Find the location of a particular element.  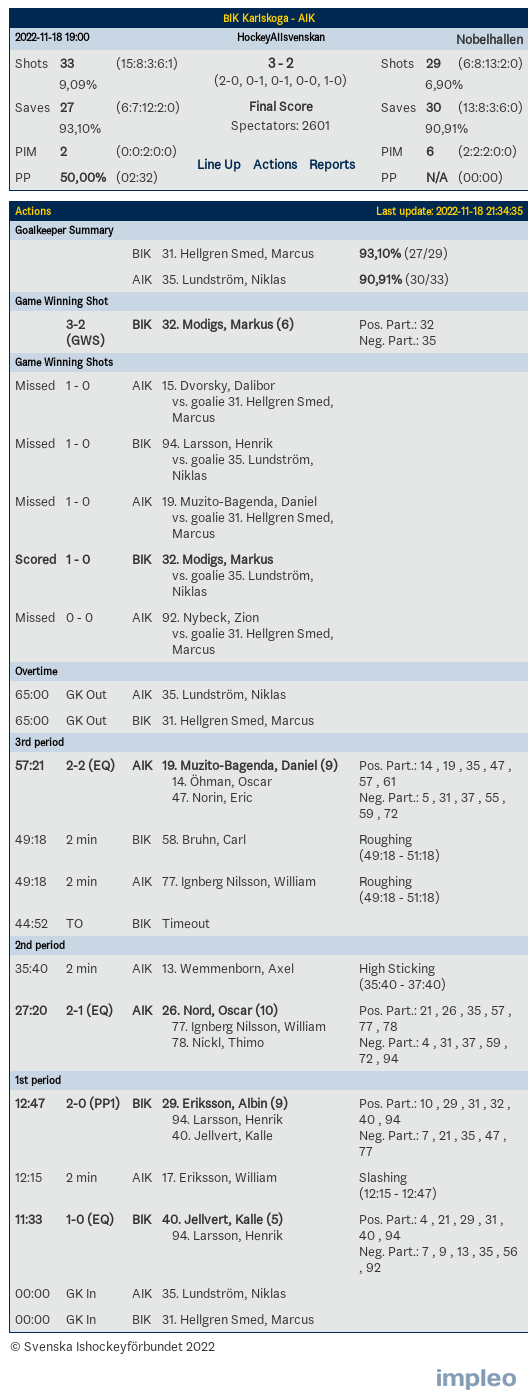

(9) is located at coordinates (327, 765).